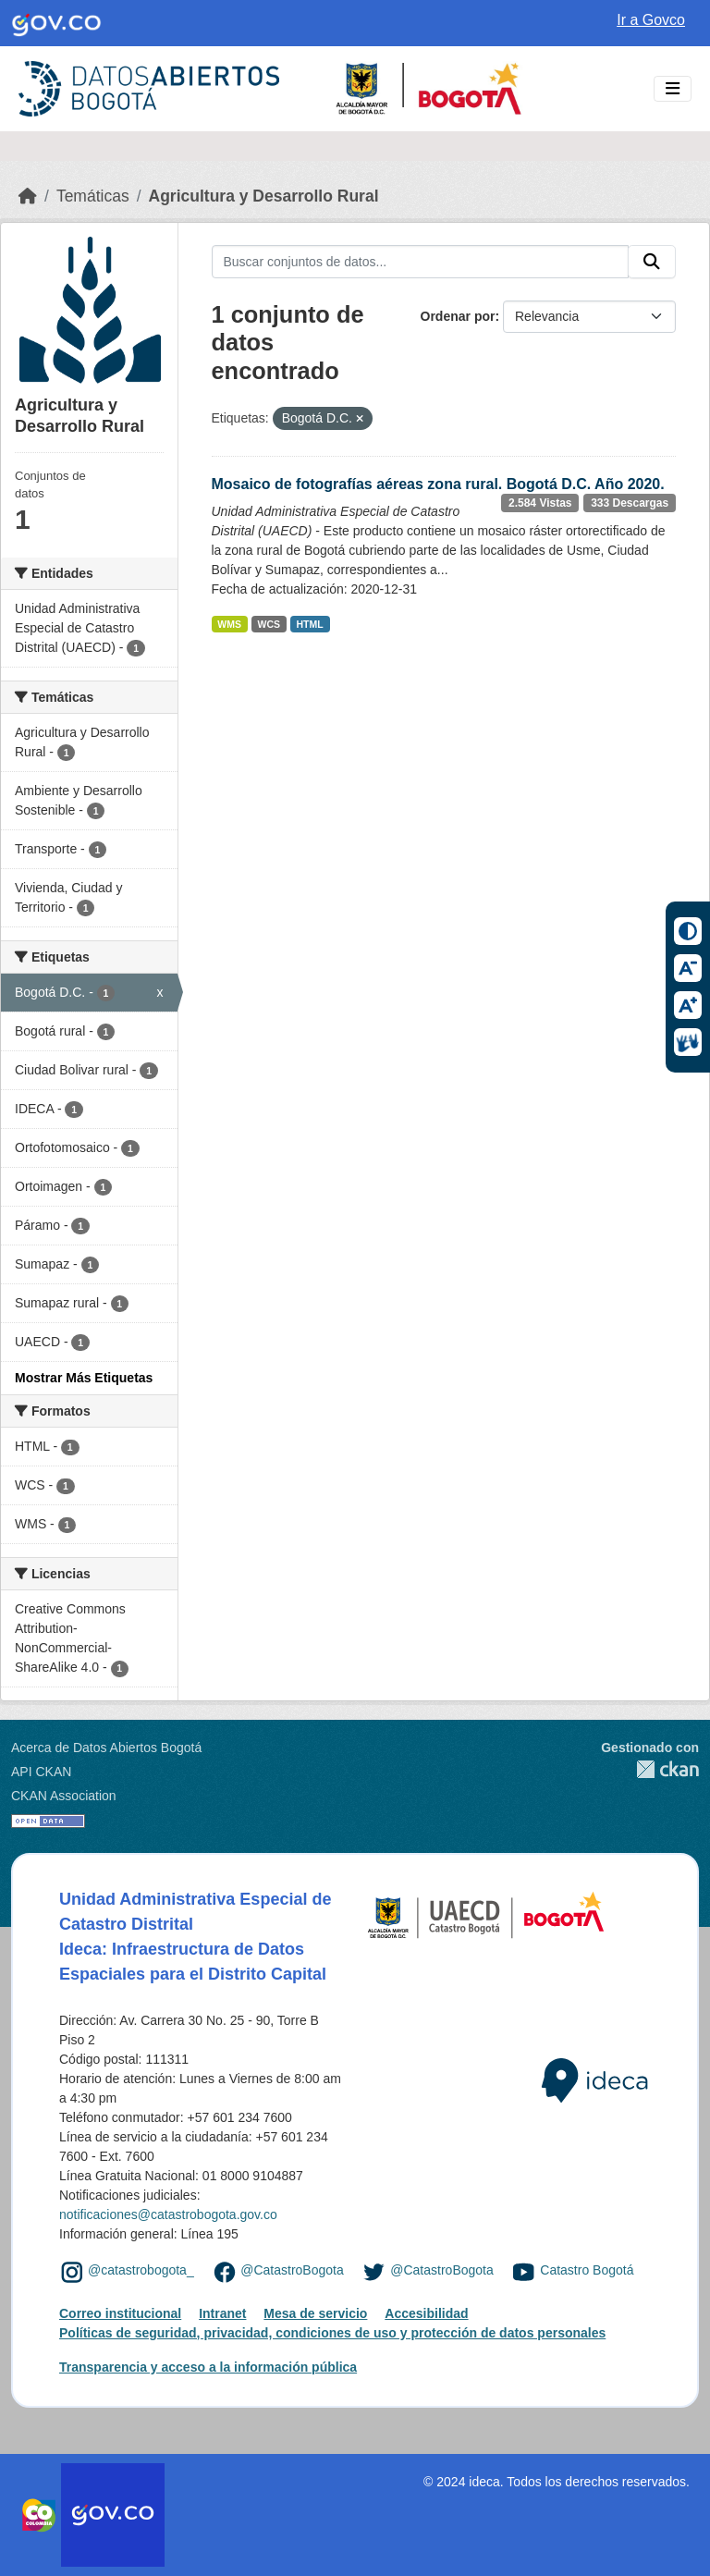 The width and height of the screenshot is (710, 2576). What do you see at coordinates (438, 484) in the screenshot?
I see `Mosaico de fotografías aéreas zona rural. Bogotá D.C. Año 2020.` at bounding box center [438, 484].